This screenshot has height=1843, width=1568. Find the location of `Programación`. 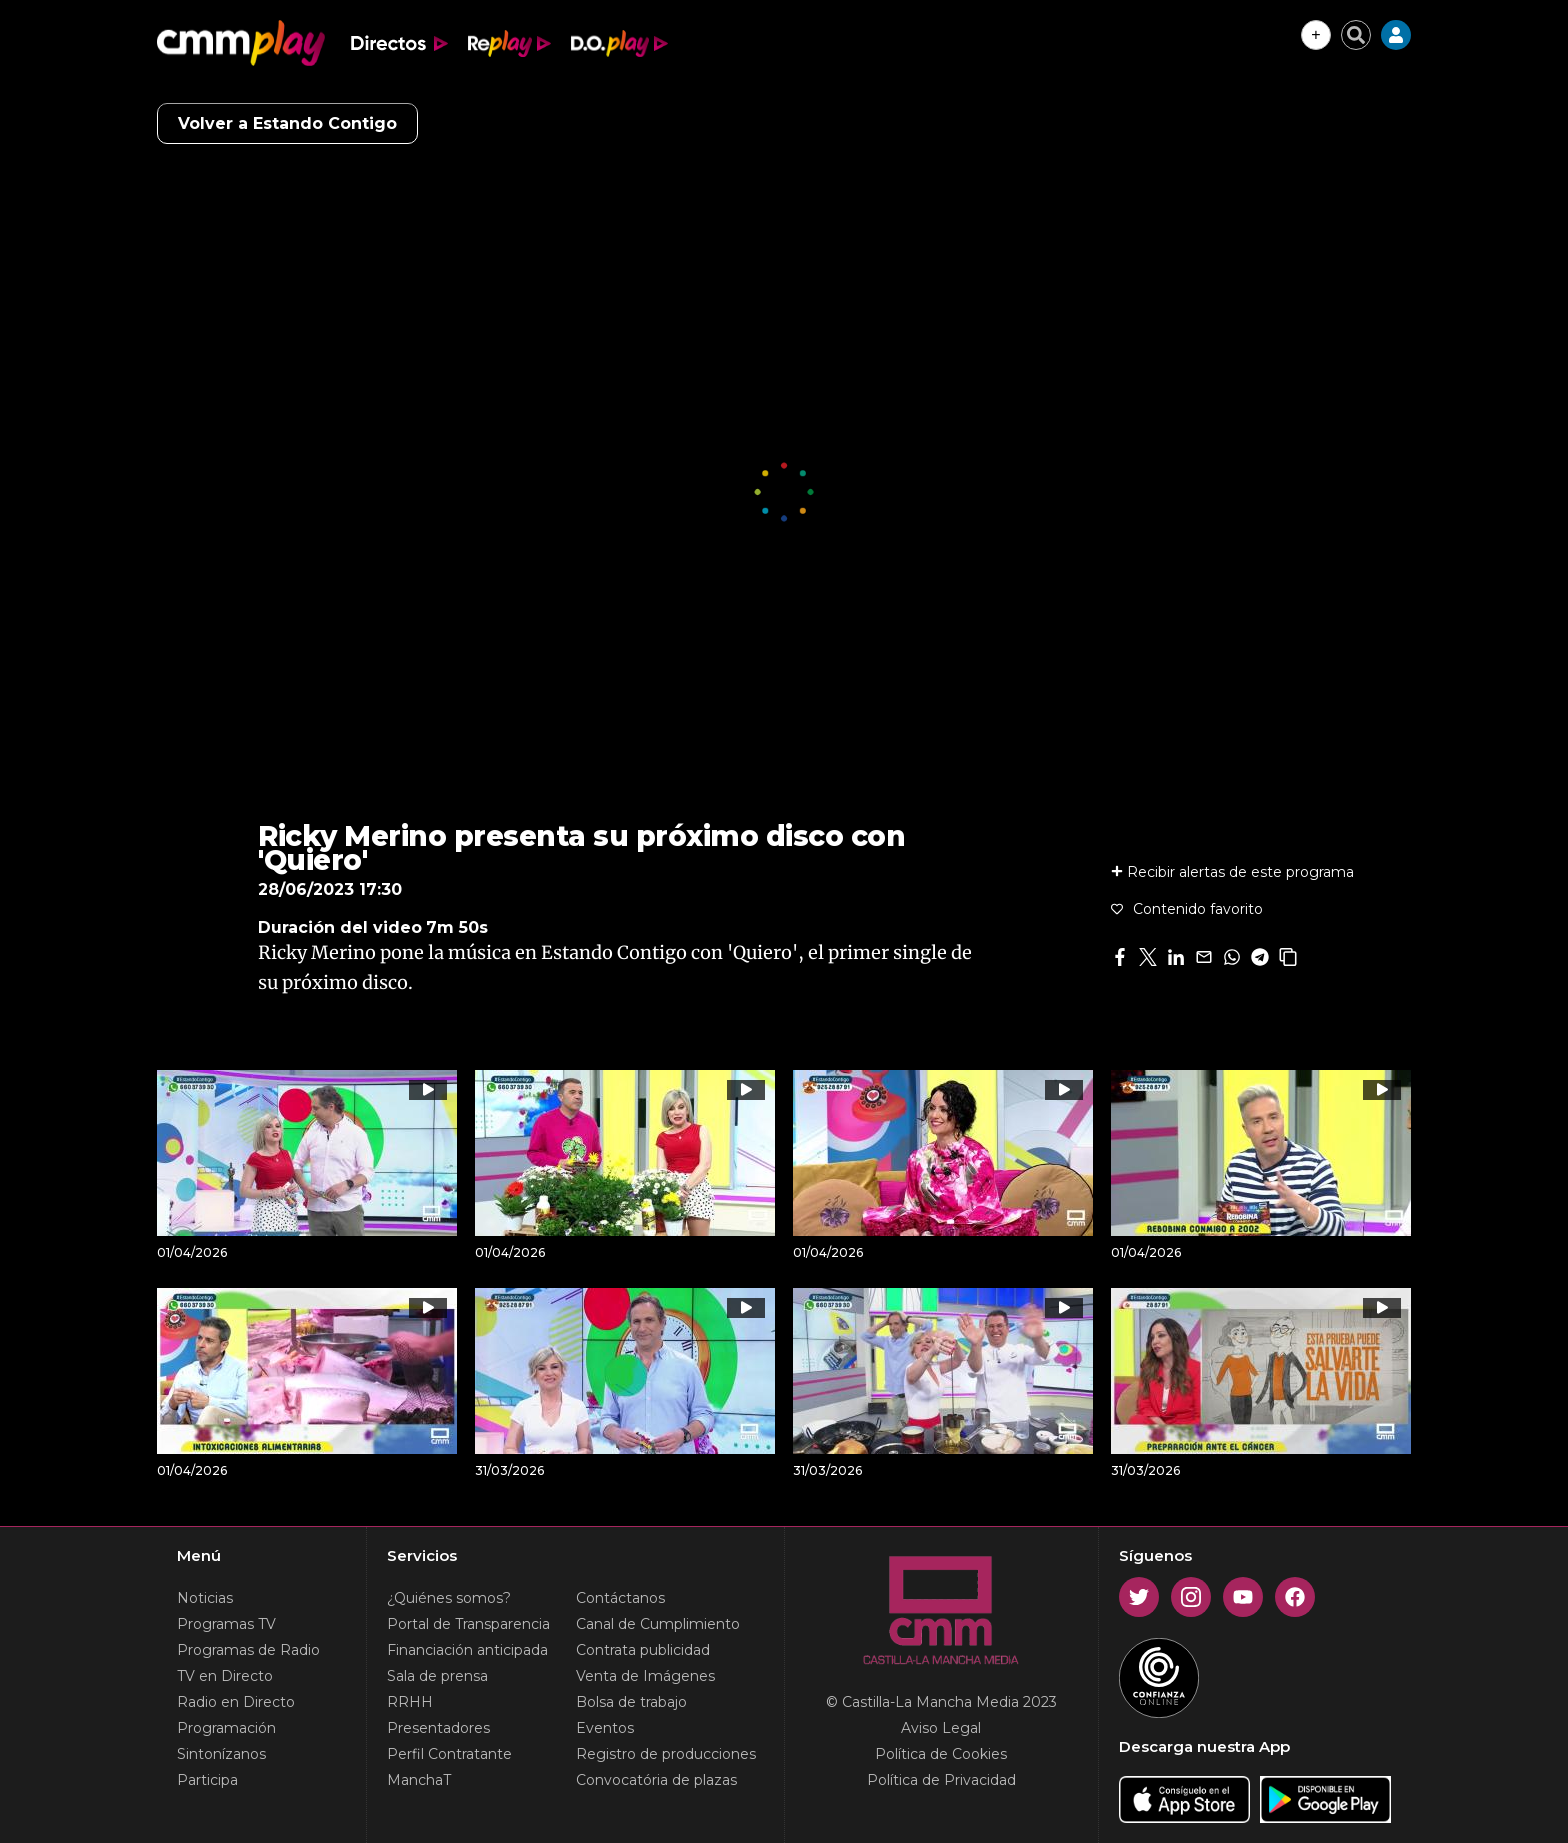

Programación is located at coordinates (226, 1728).